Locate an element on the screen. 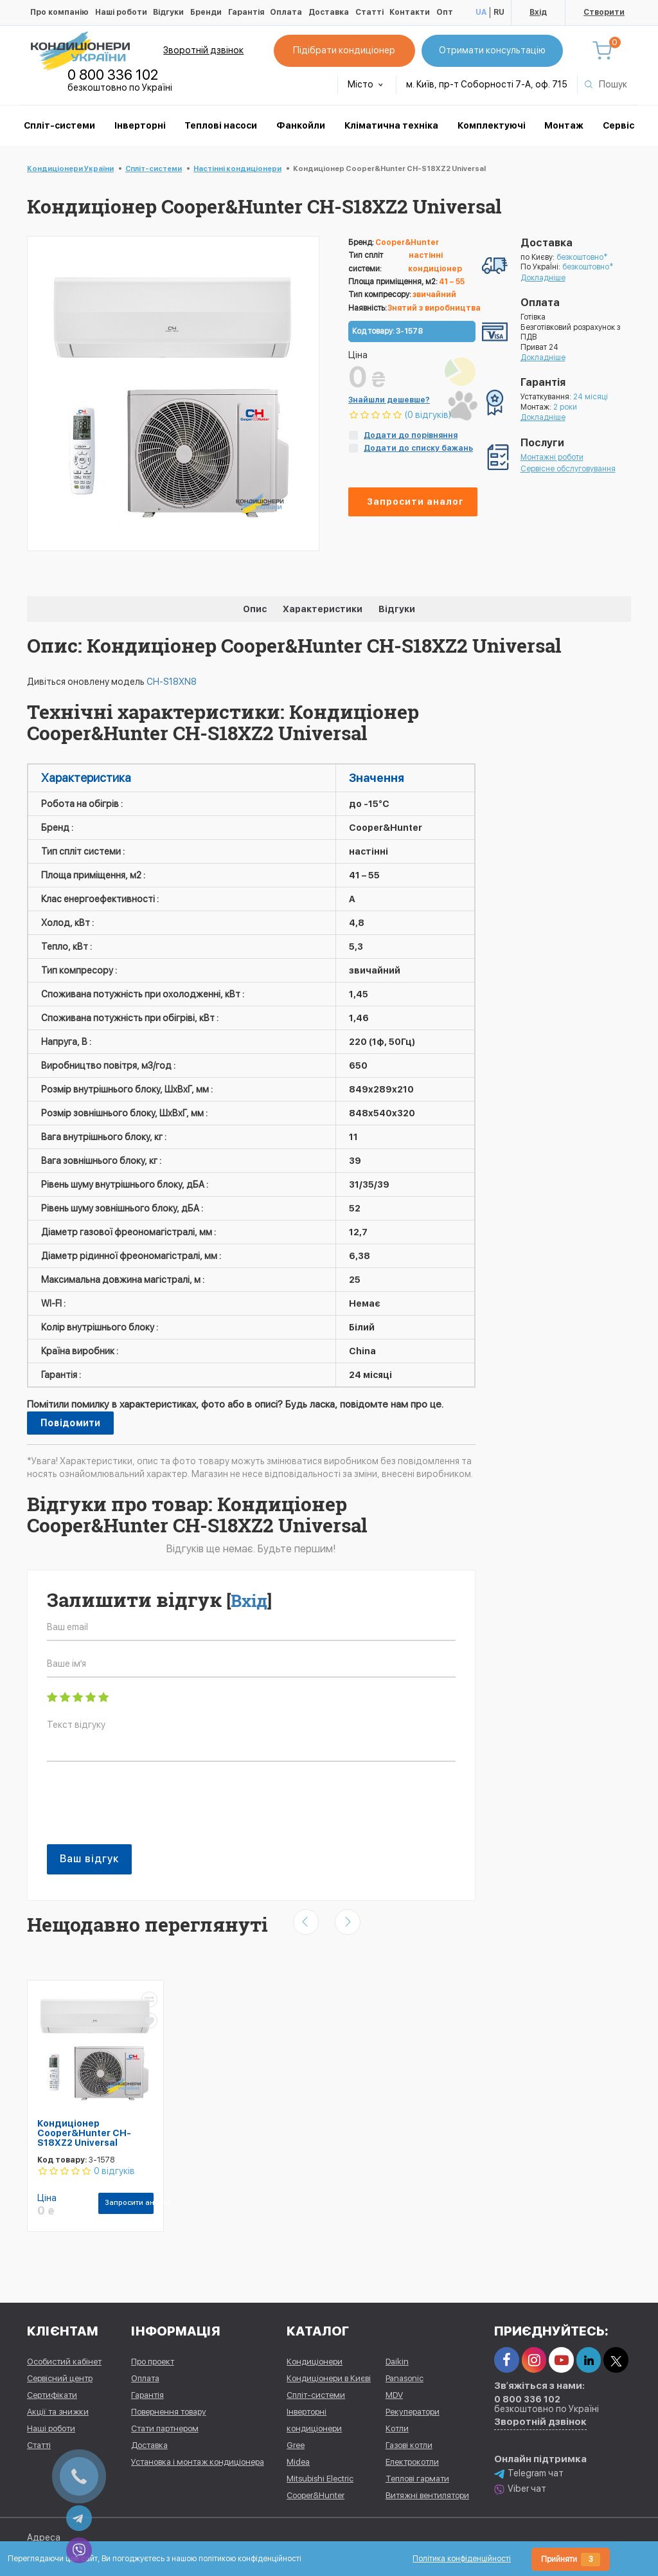  Вхід is located at coordinates (538, 12).